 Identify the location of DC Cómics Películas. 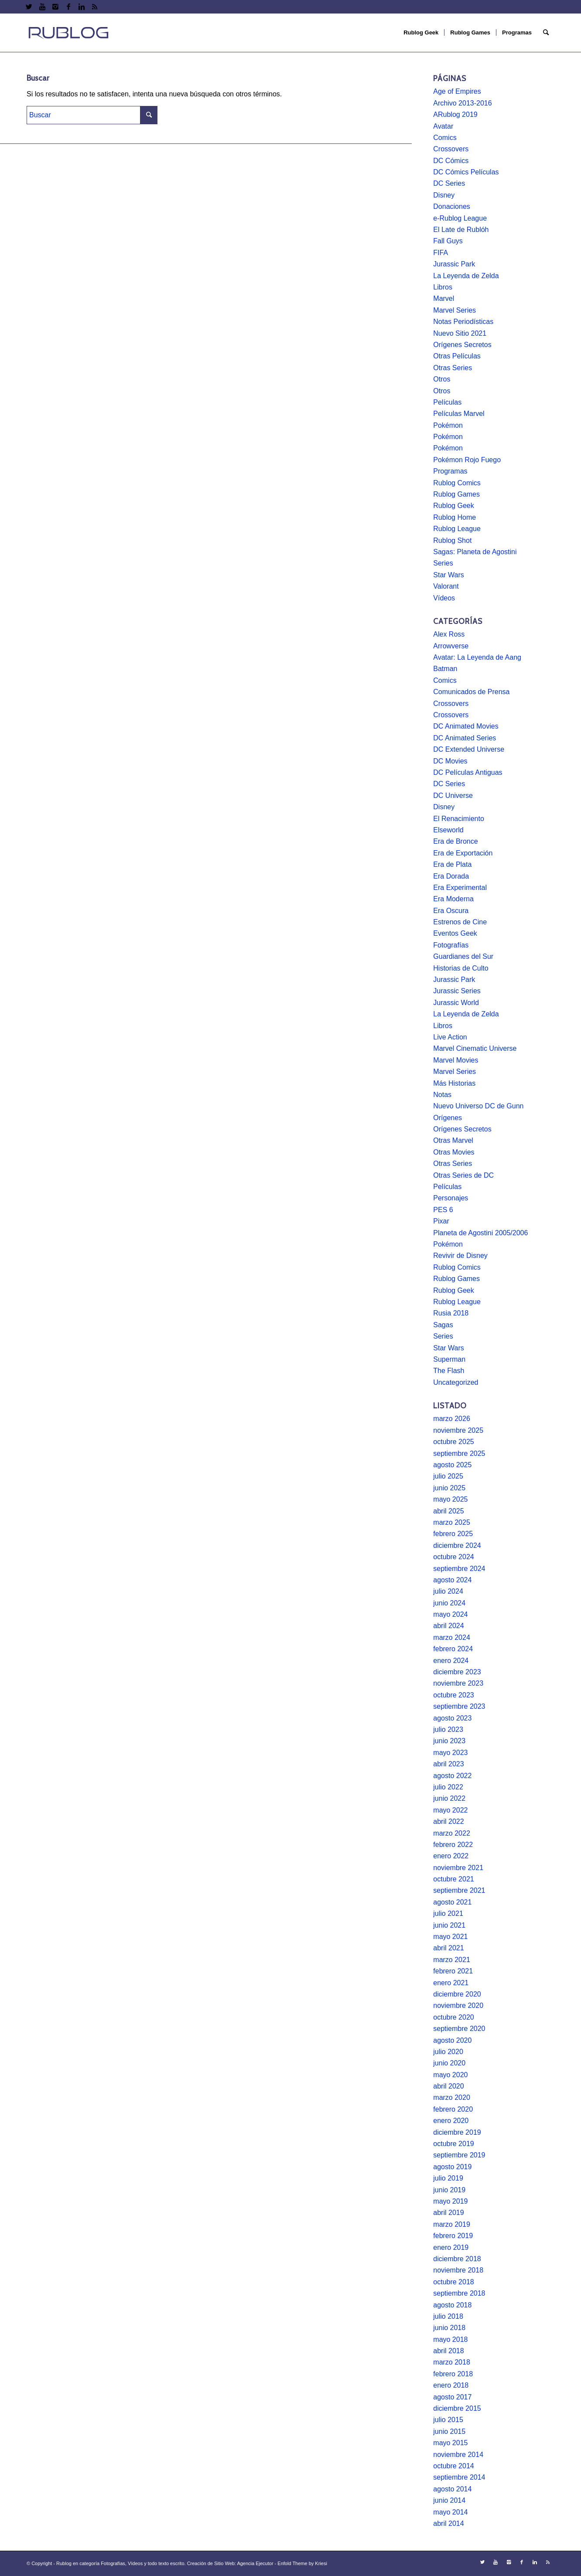
(466, 172).